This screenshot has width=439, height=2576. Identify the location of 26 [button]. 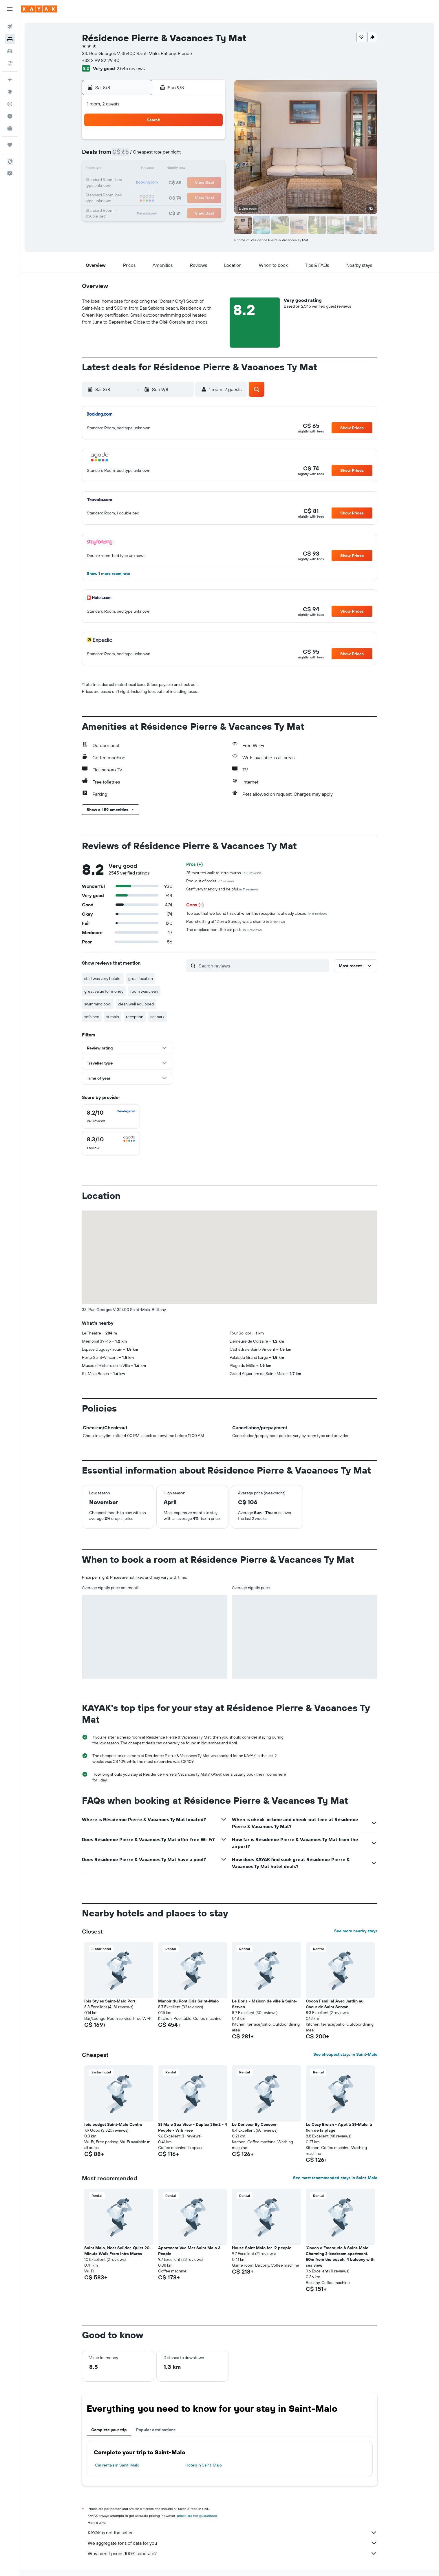
(168, 197).